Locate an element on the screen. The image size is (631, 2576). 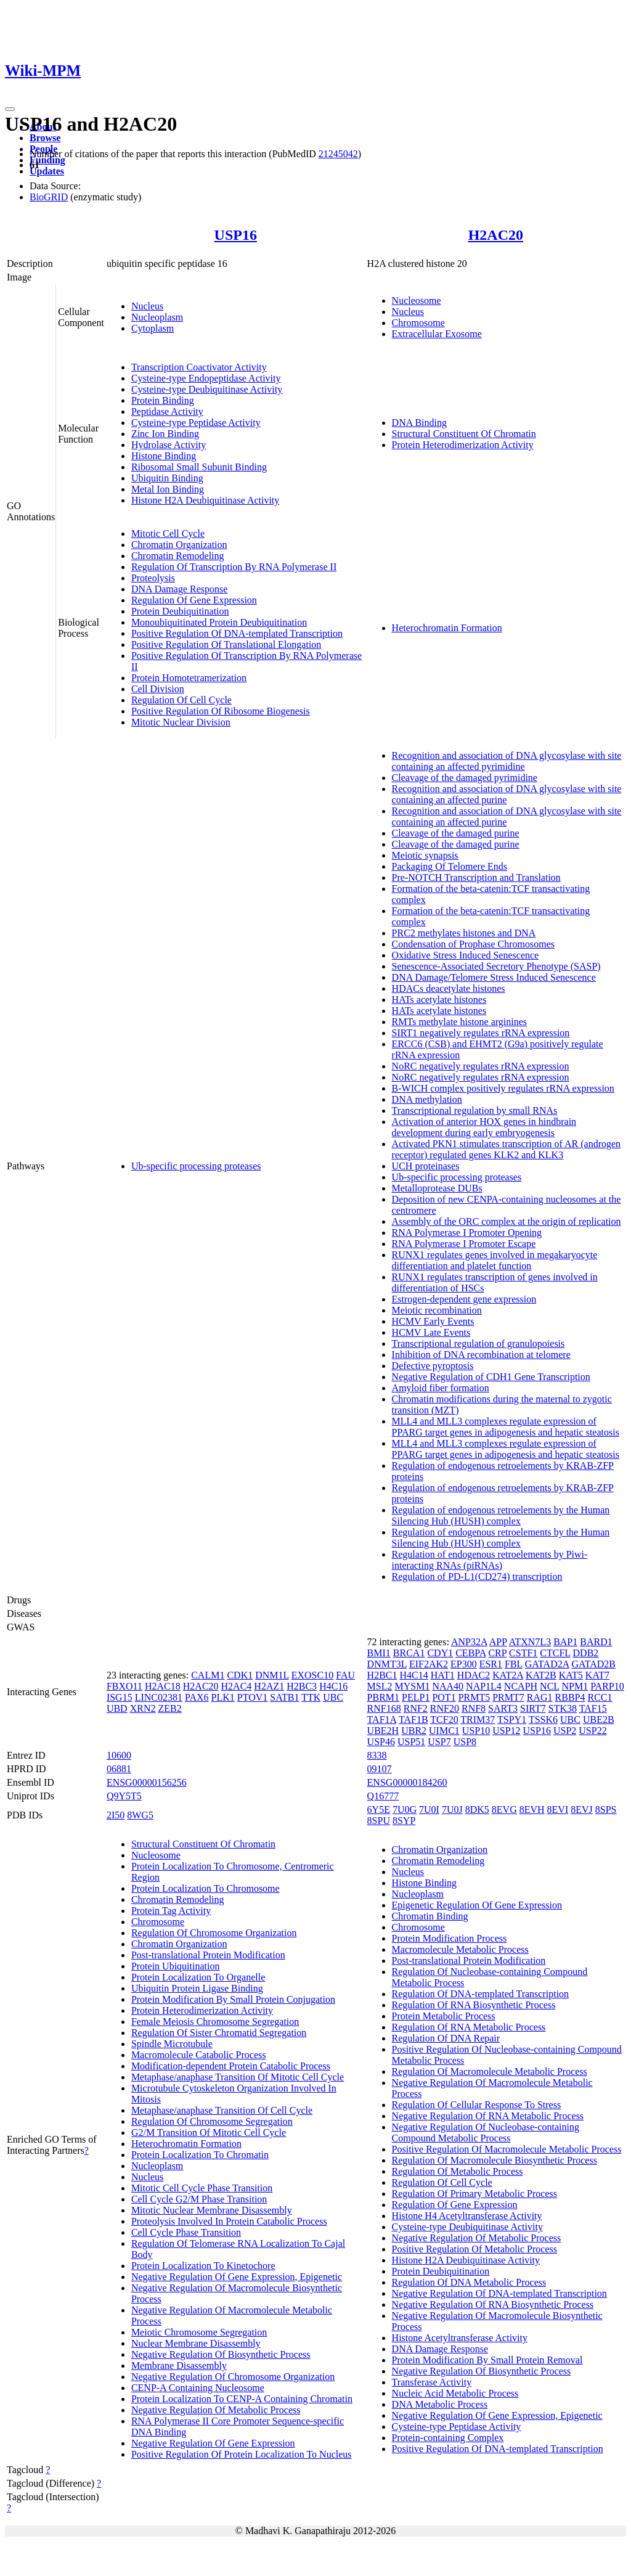
ESR1 is located at coordinates (490, 1664).